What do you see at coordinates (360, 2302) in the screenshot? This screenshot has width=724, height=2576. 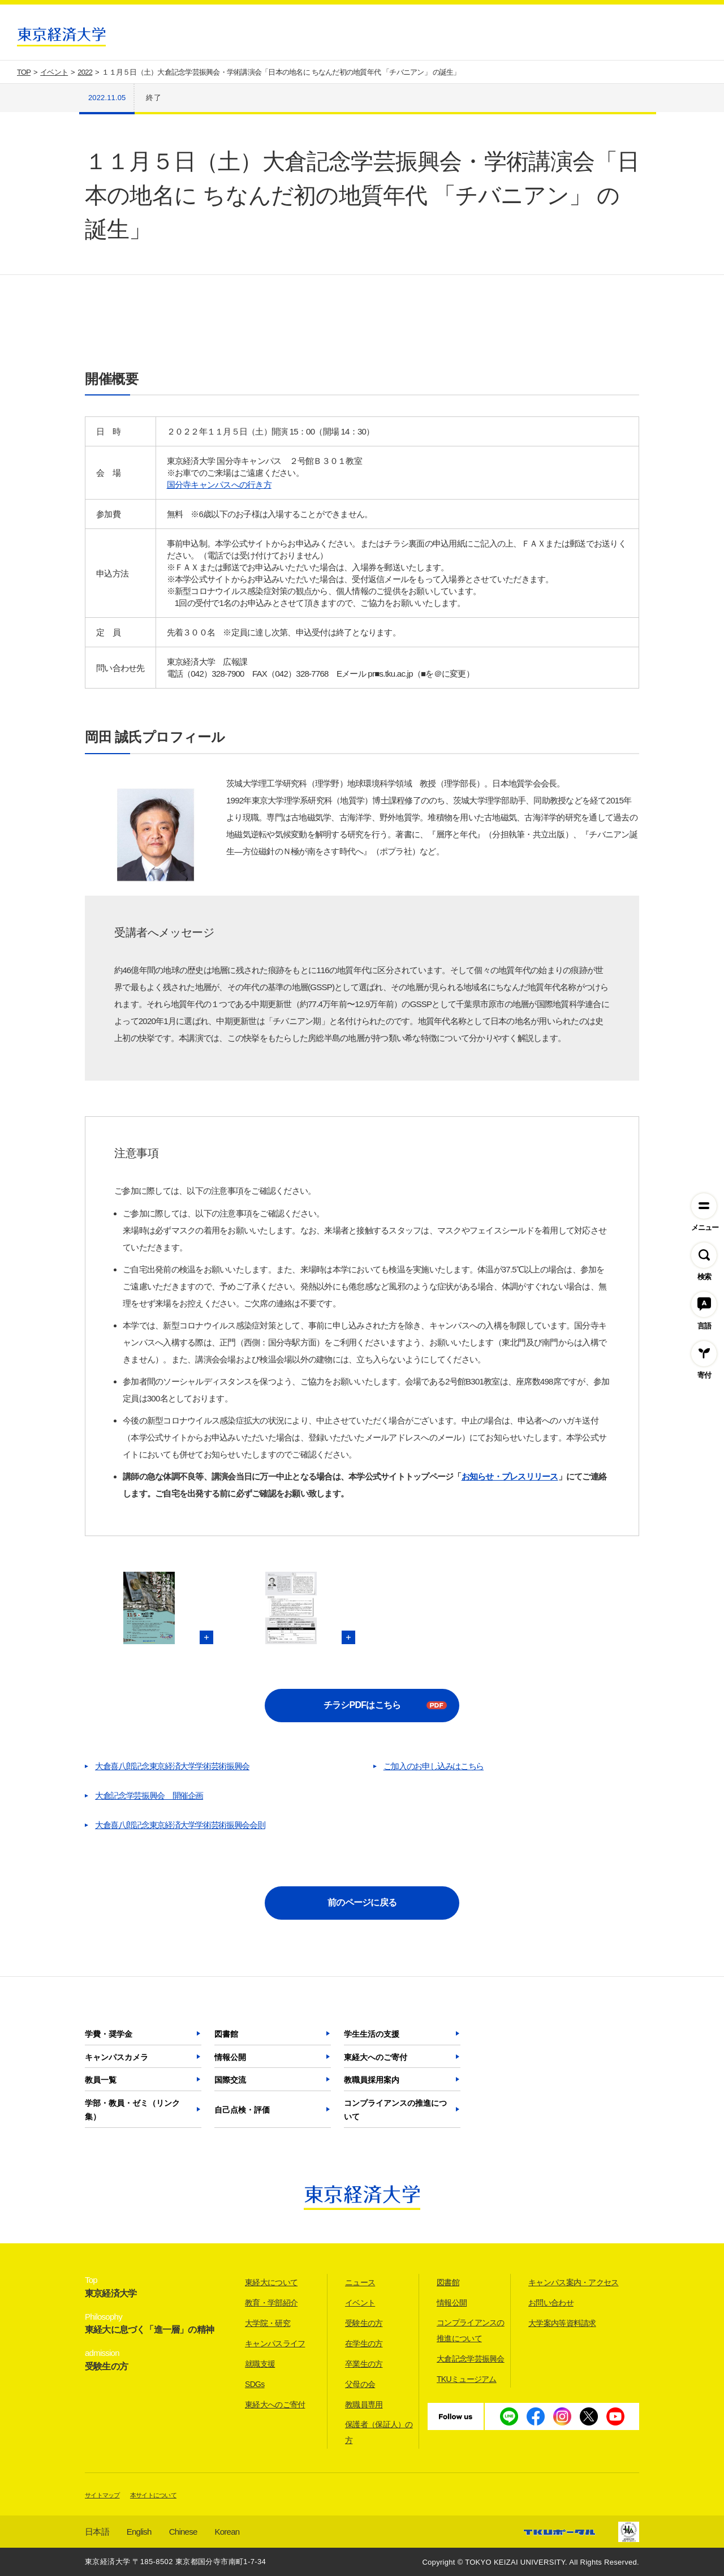 I see `イベント` at bounding box center [360, 2302].